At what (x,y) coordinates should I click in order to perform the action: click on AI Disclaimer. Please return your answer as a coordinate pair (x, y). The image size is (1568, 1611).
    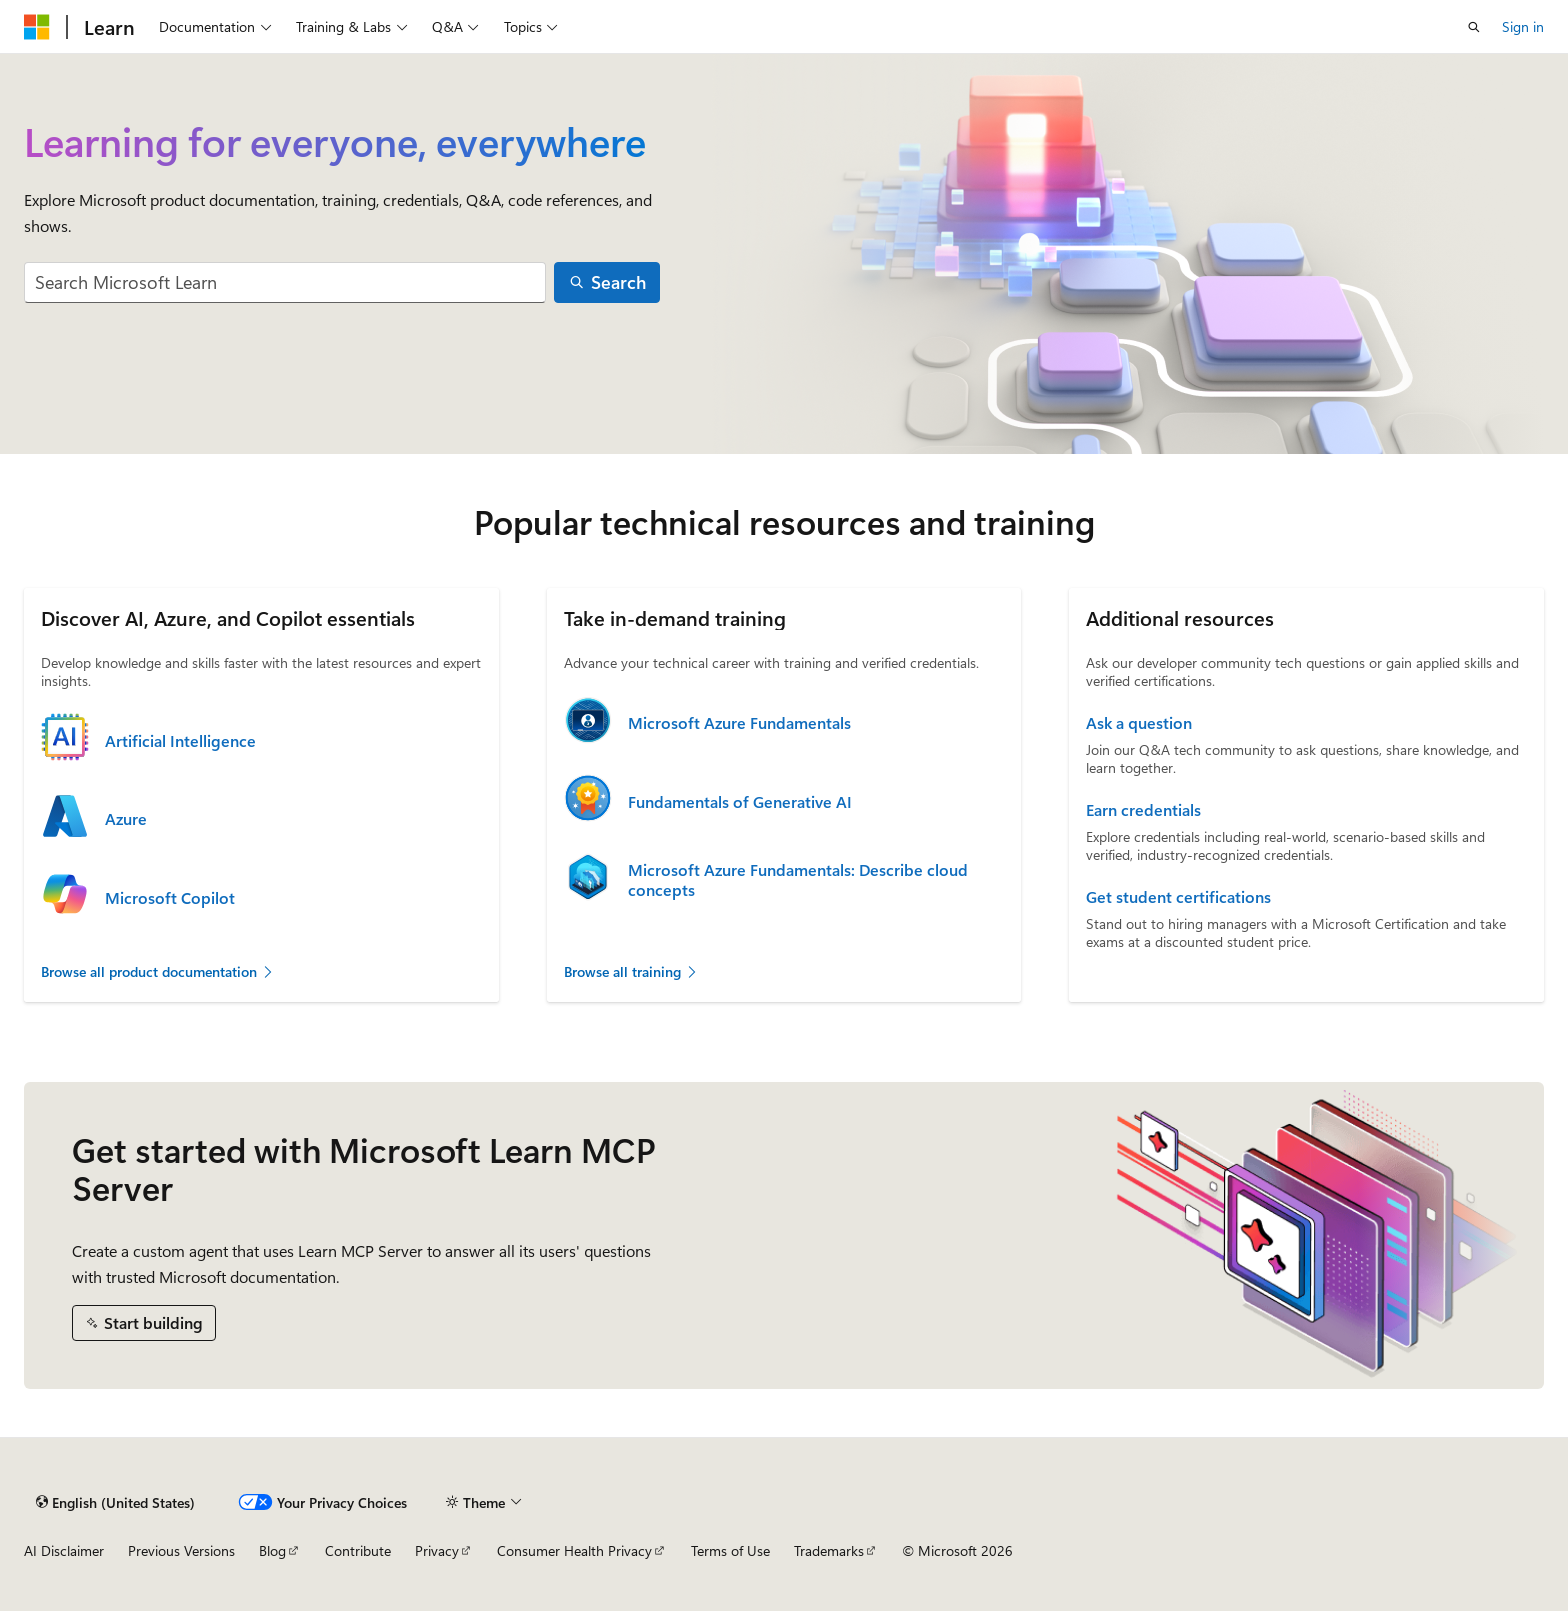
    Looking at the image, I should click on (64, 1550).